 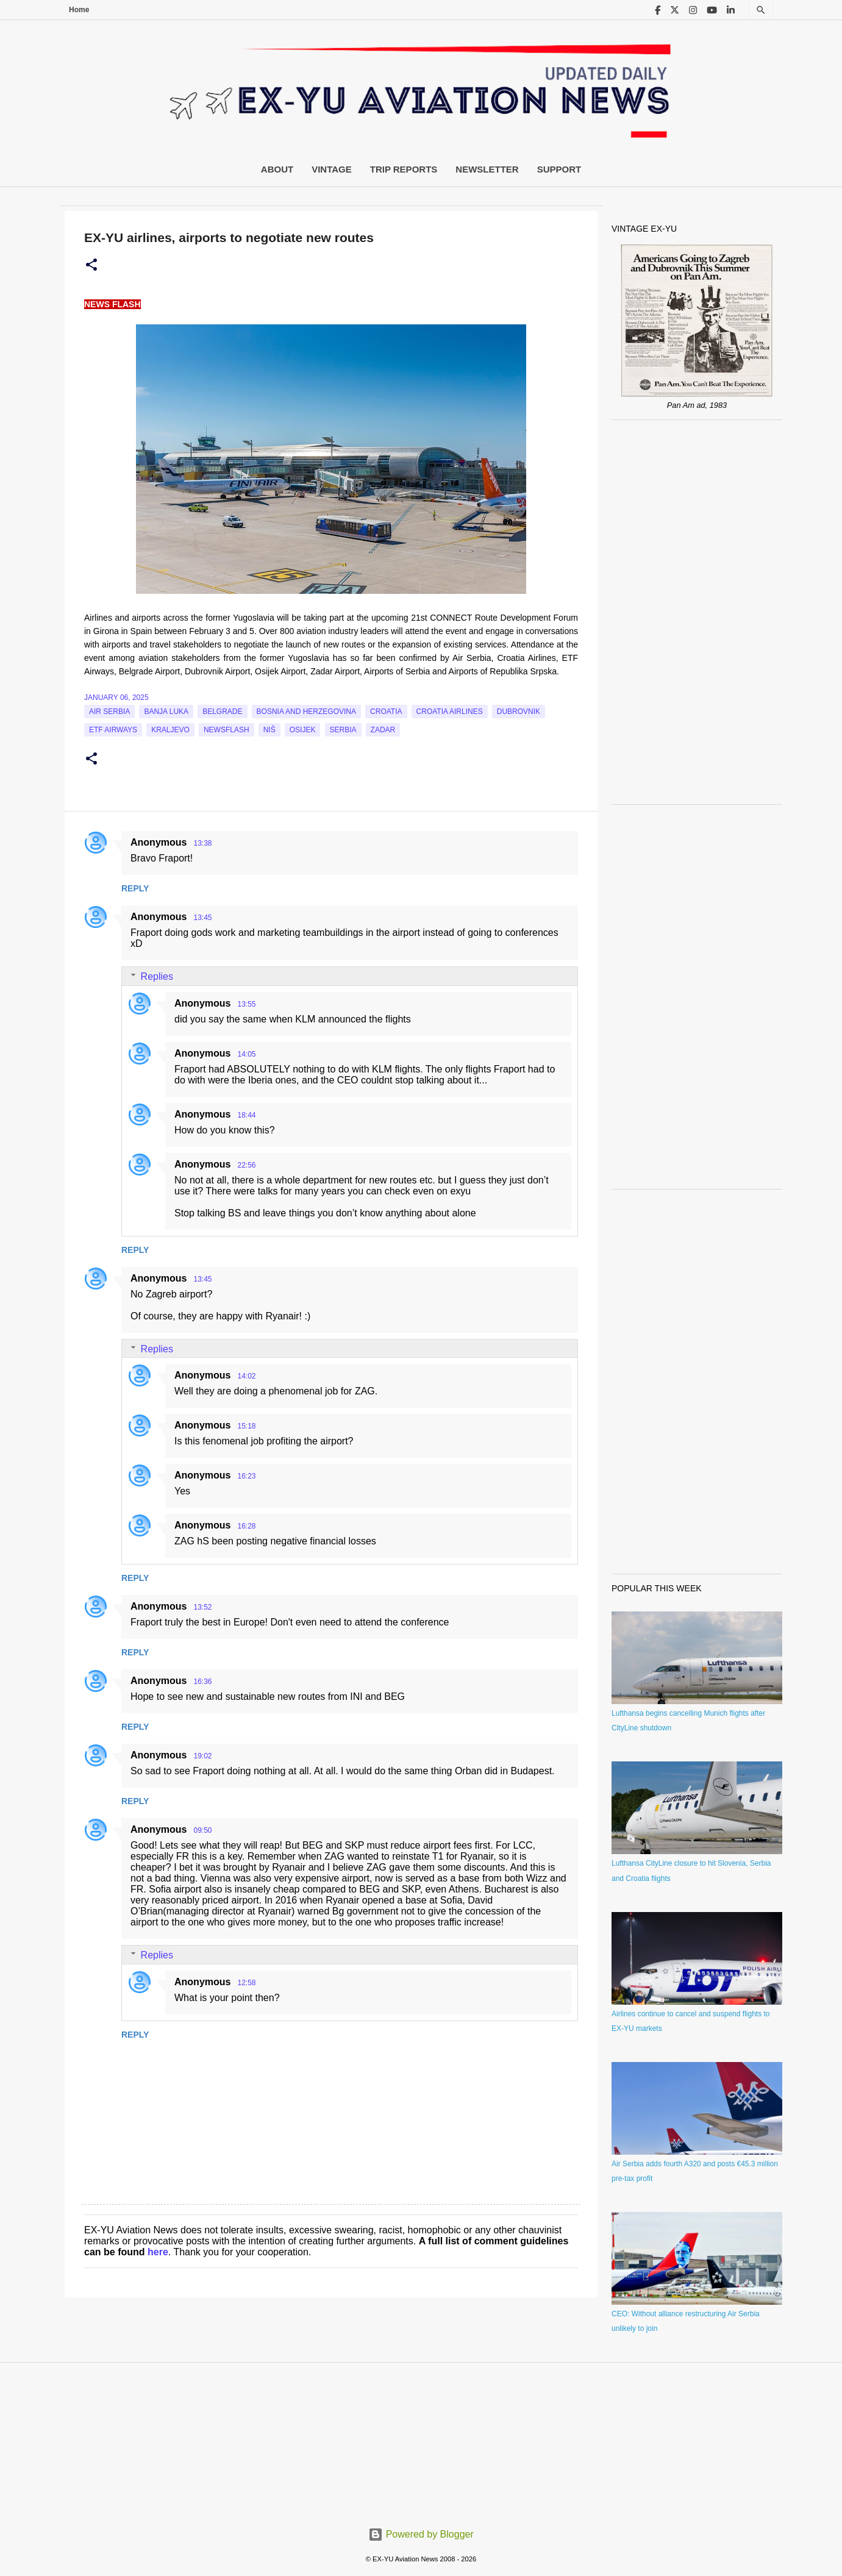 I want to click on 15:18, so click(x=246, y=1426).